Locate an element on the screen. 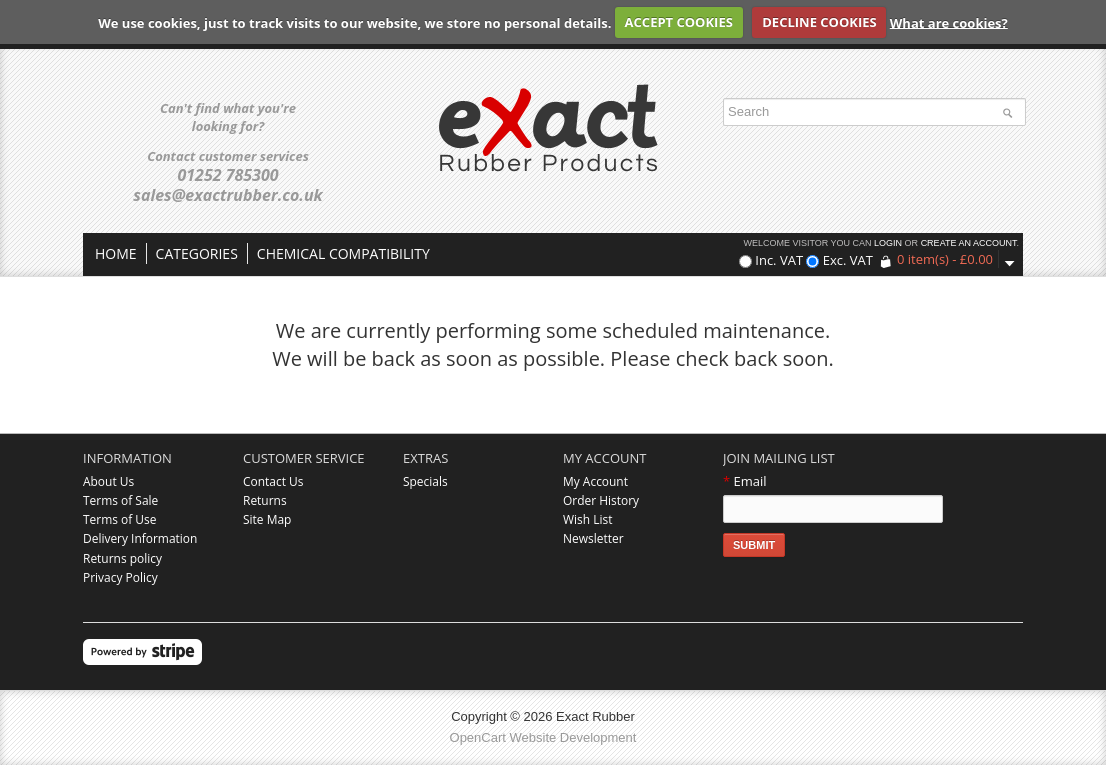  Terms of Sale is located at coordinates (120, 500).